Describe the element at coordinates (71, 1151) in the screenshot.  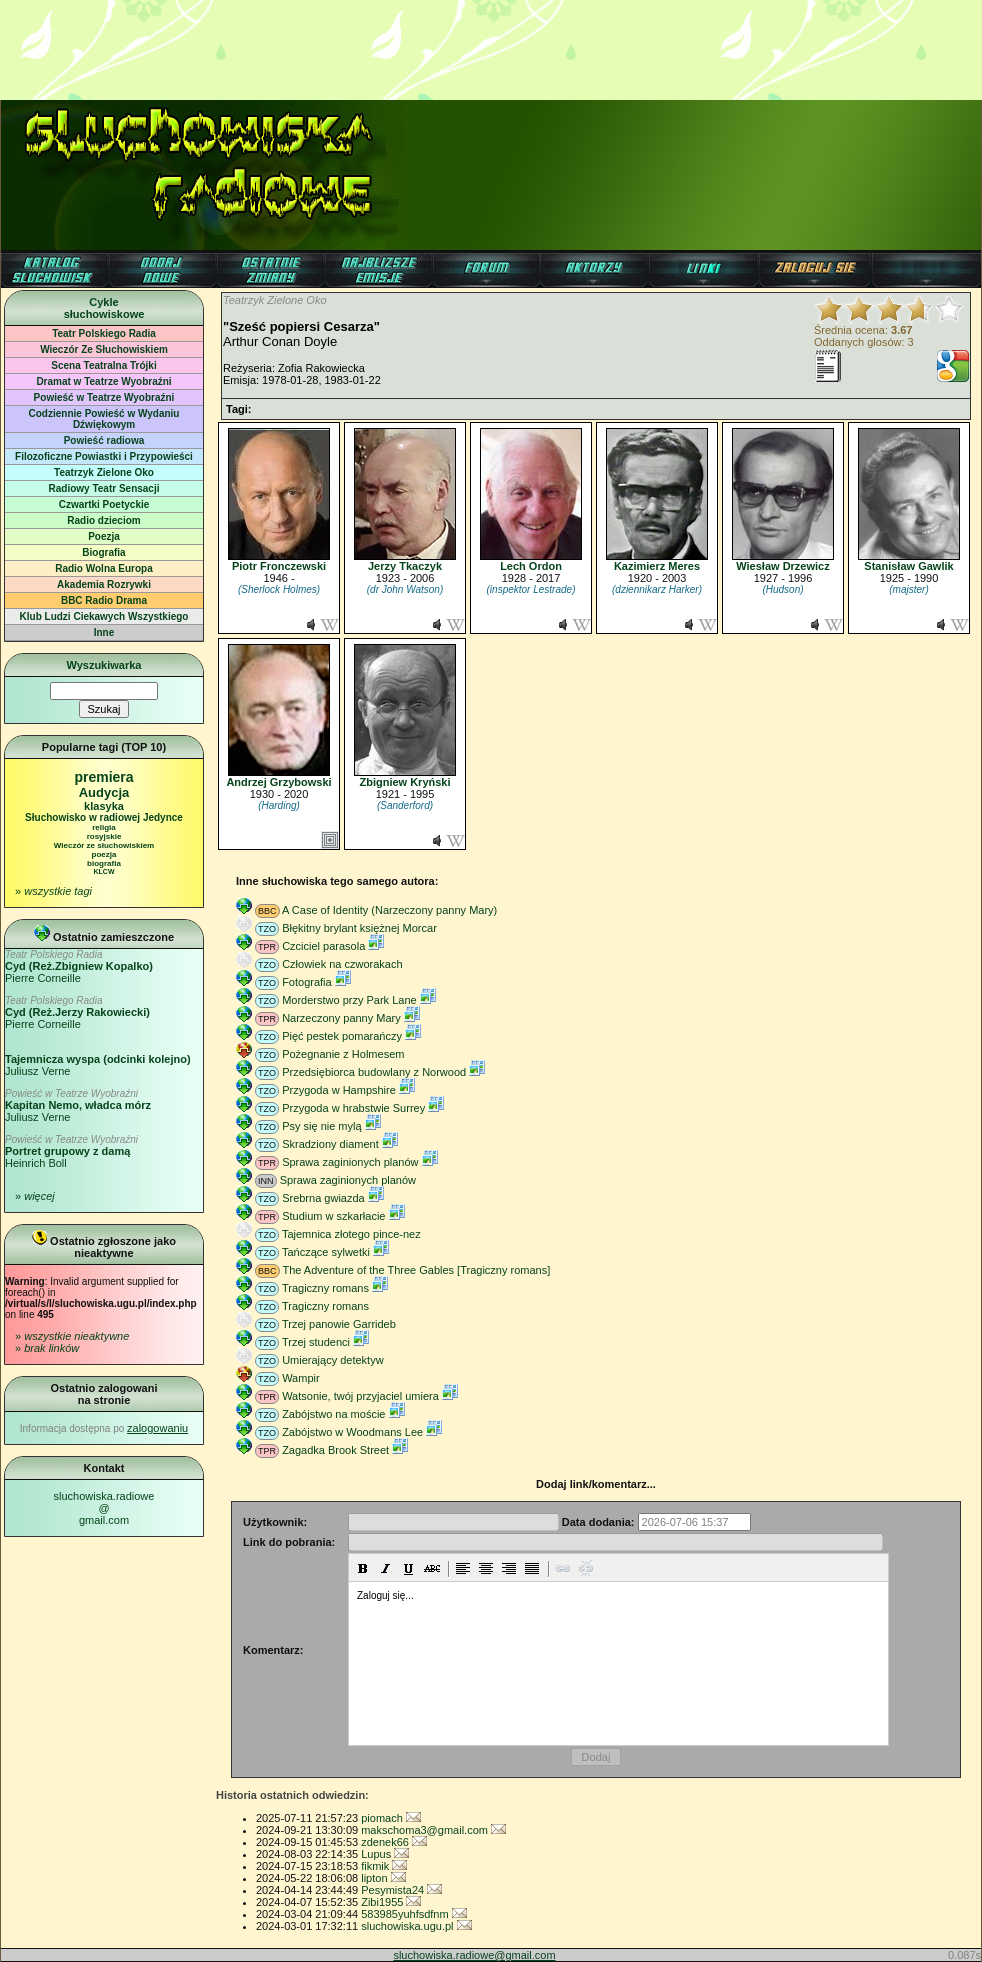
I see `Heinrich Boll` at that location.